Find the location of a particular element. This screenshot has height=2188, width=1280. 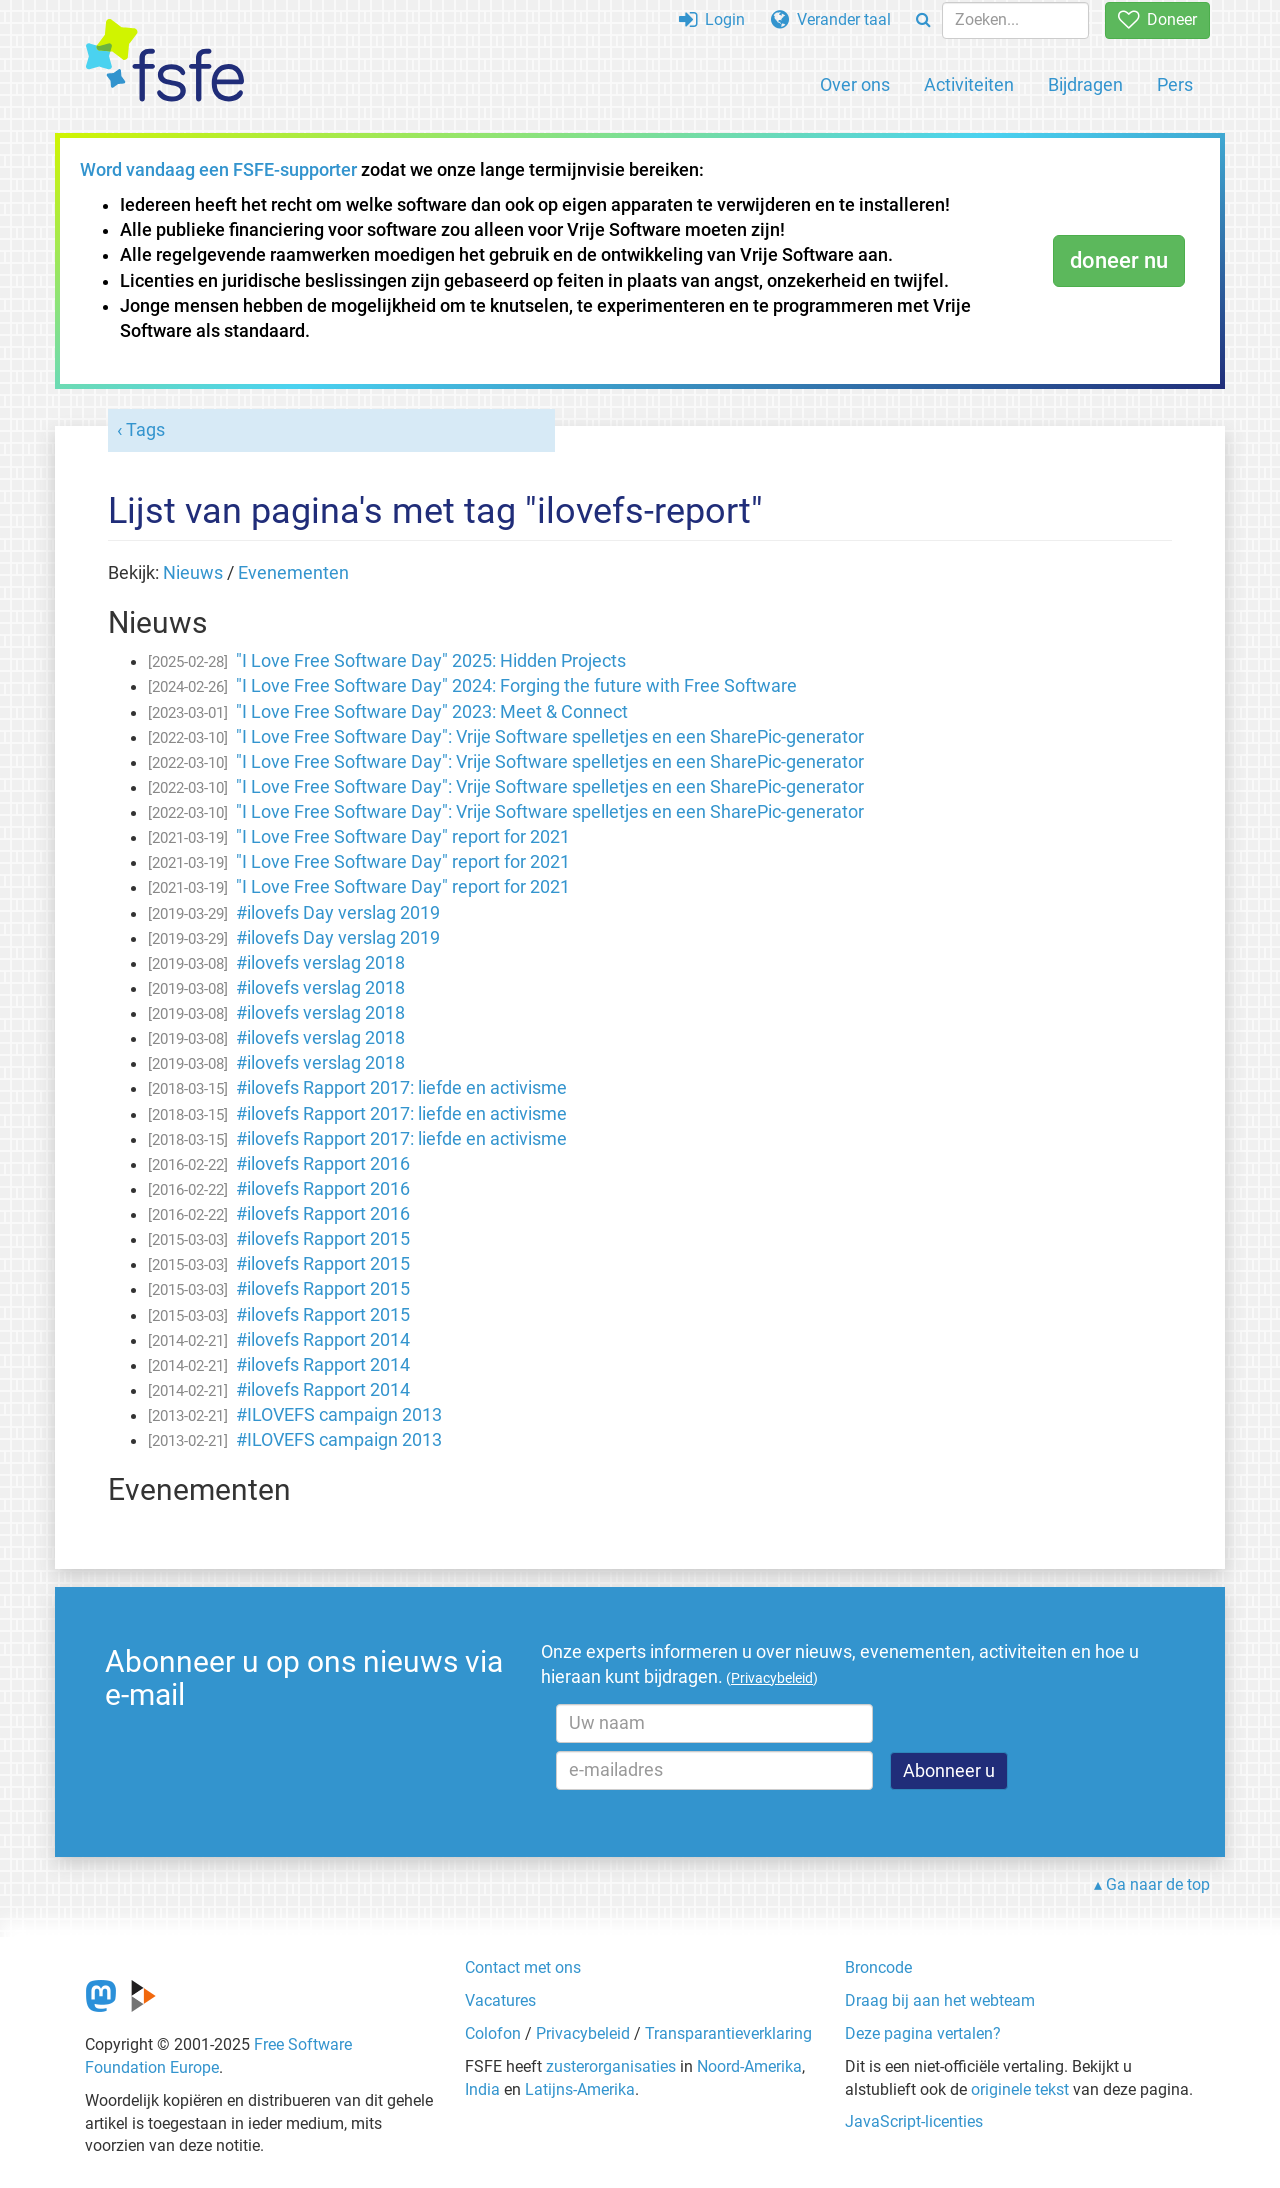

#ilovefs Rapport 2014 is located at coordinates (323, 1340).